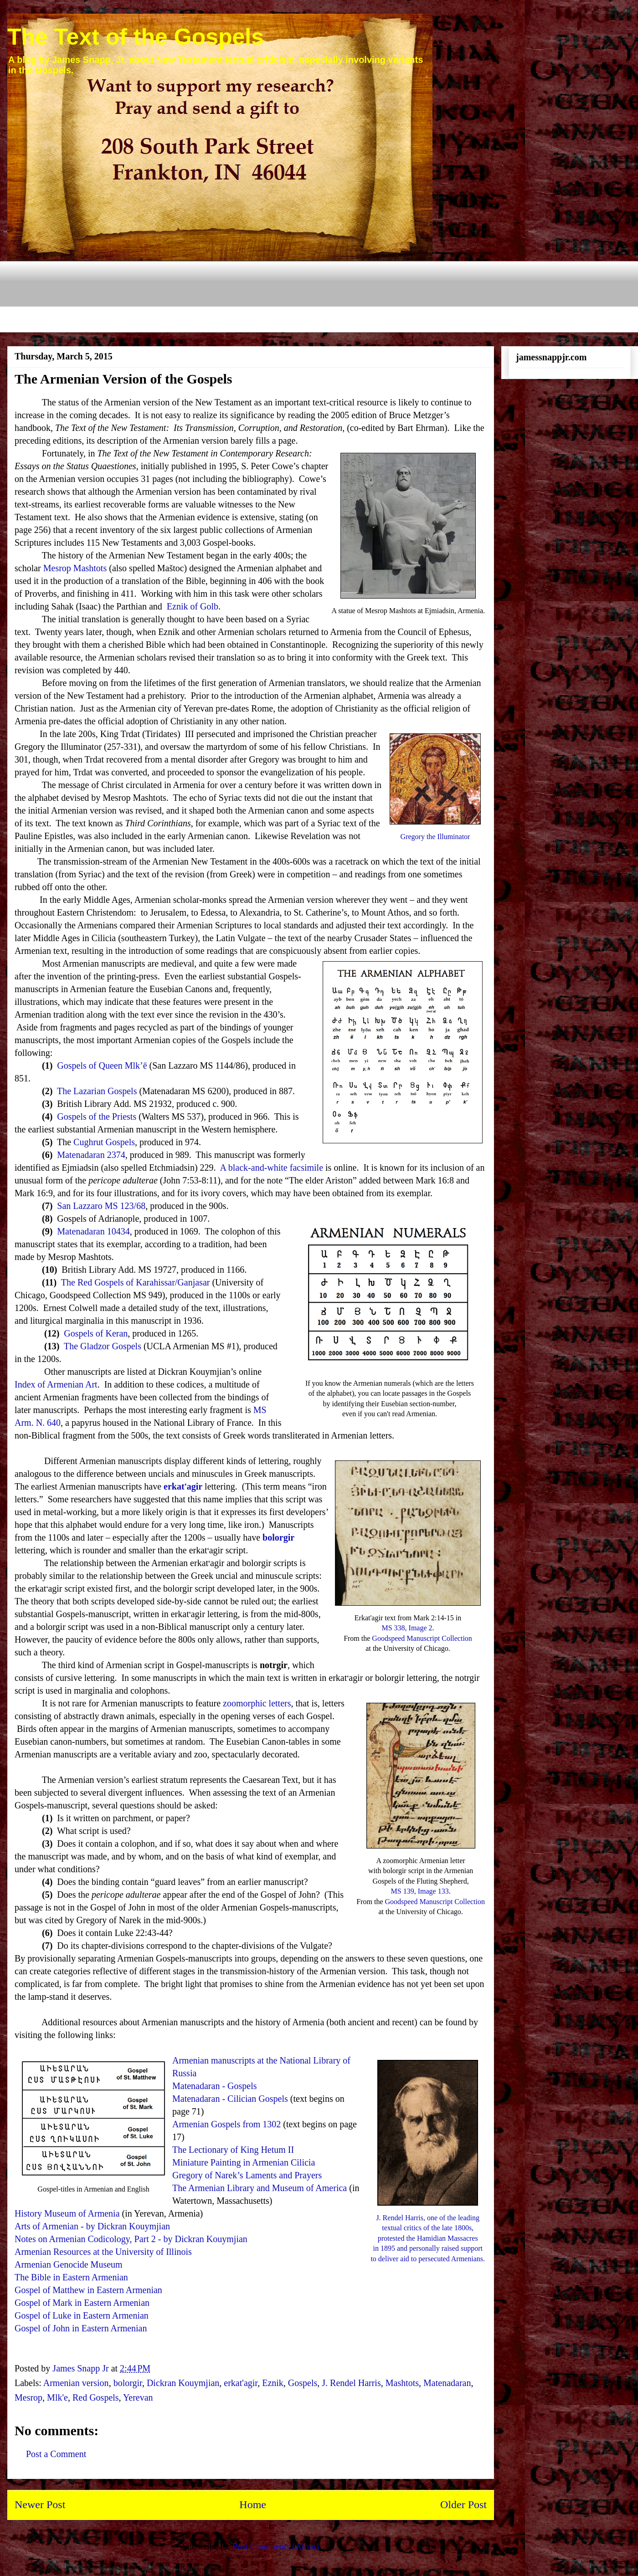  What do you see at coordinates (69, 2264) in the screenshot?
I see `Armenian Genocide Museum` at bounding box center [69, 2264].